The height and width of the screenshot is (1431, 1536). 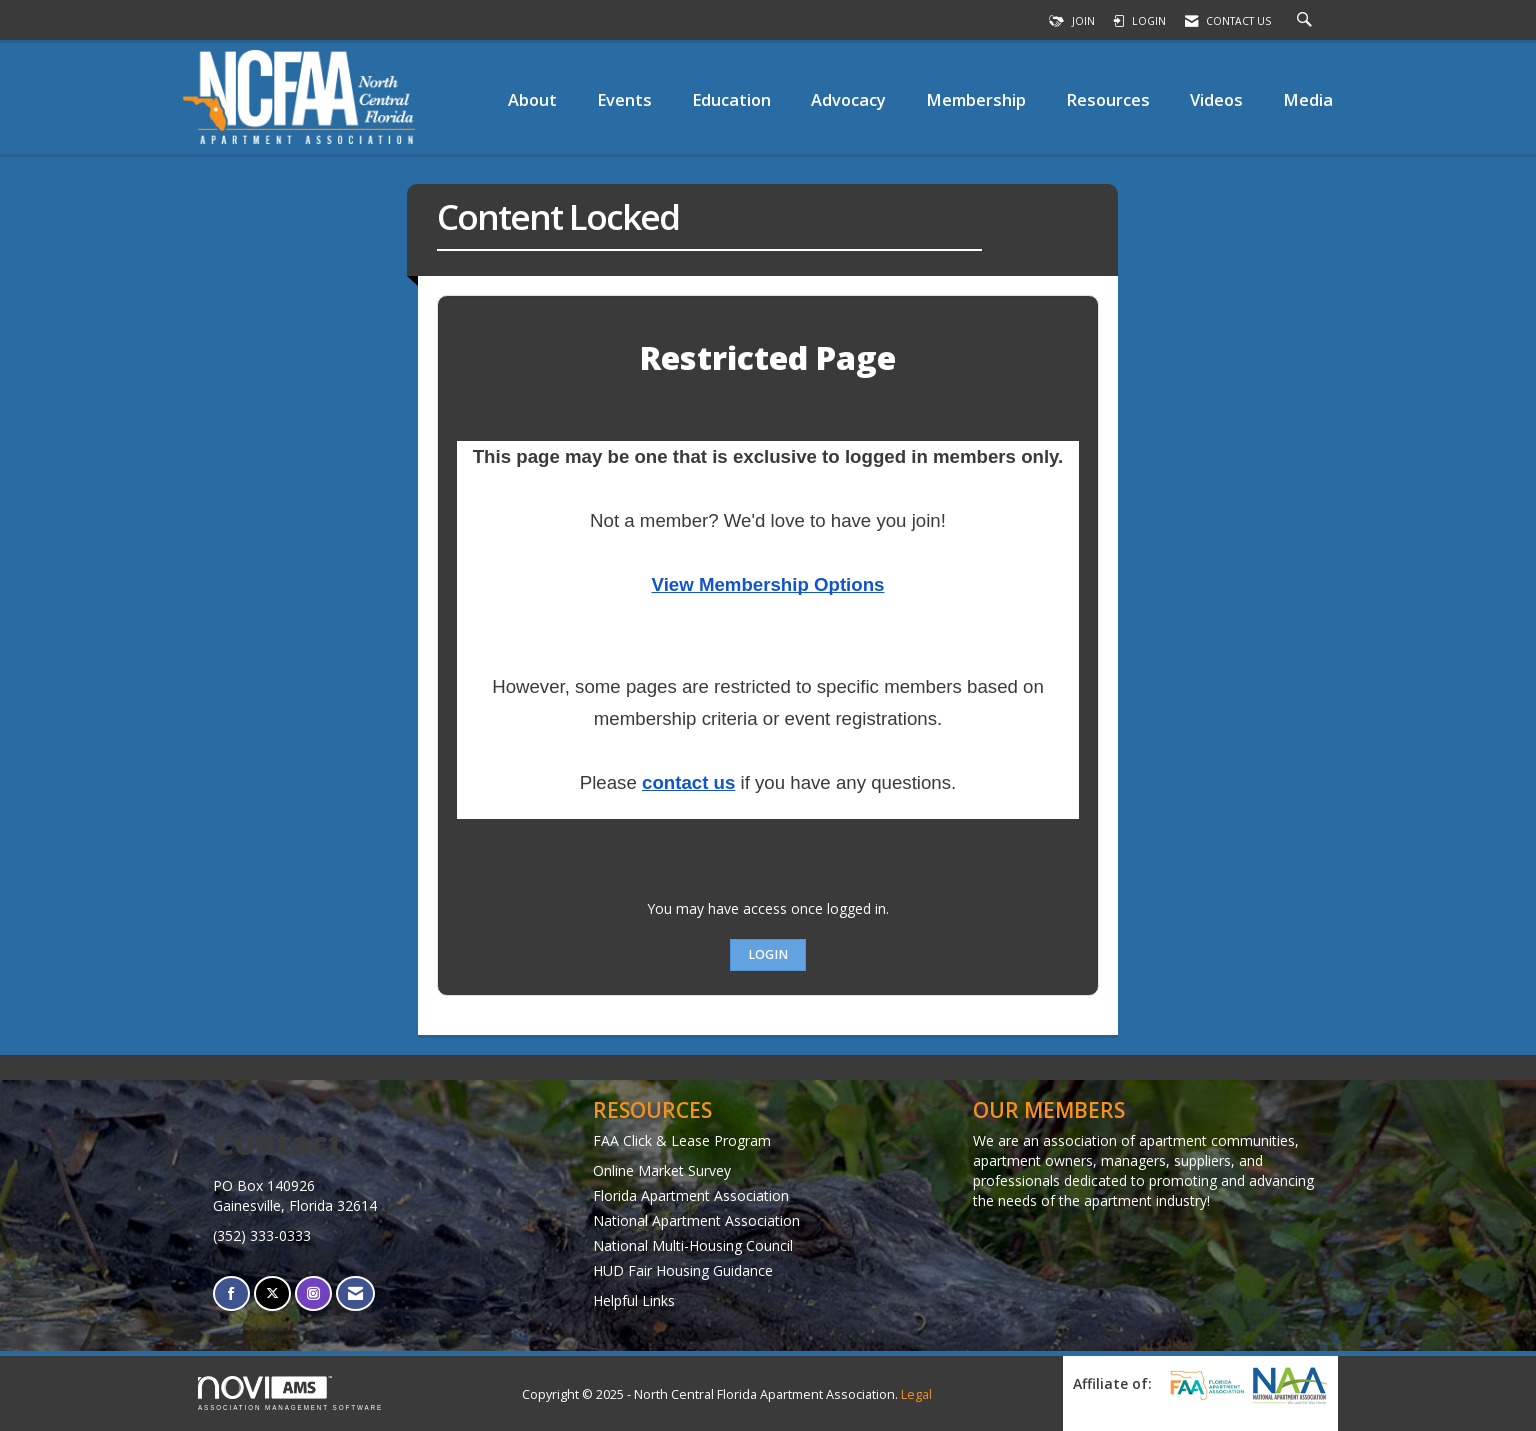 I want to click on [Connect with us on Instagram], so click(x=313, y=1293).